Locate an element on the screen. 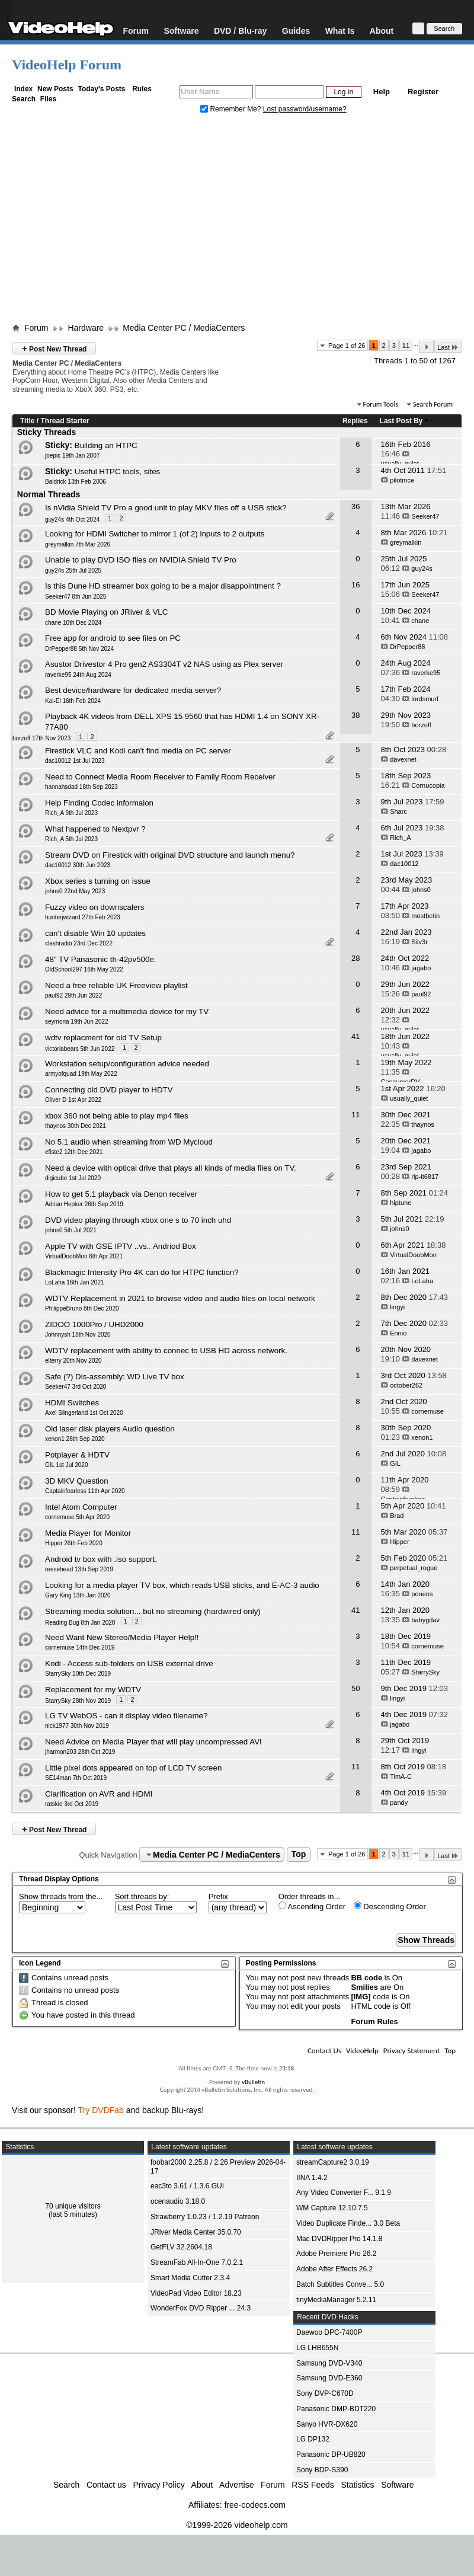  PhilippeBruno 8th Dec 2020 is located at coordinates (82, 1308).